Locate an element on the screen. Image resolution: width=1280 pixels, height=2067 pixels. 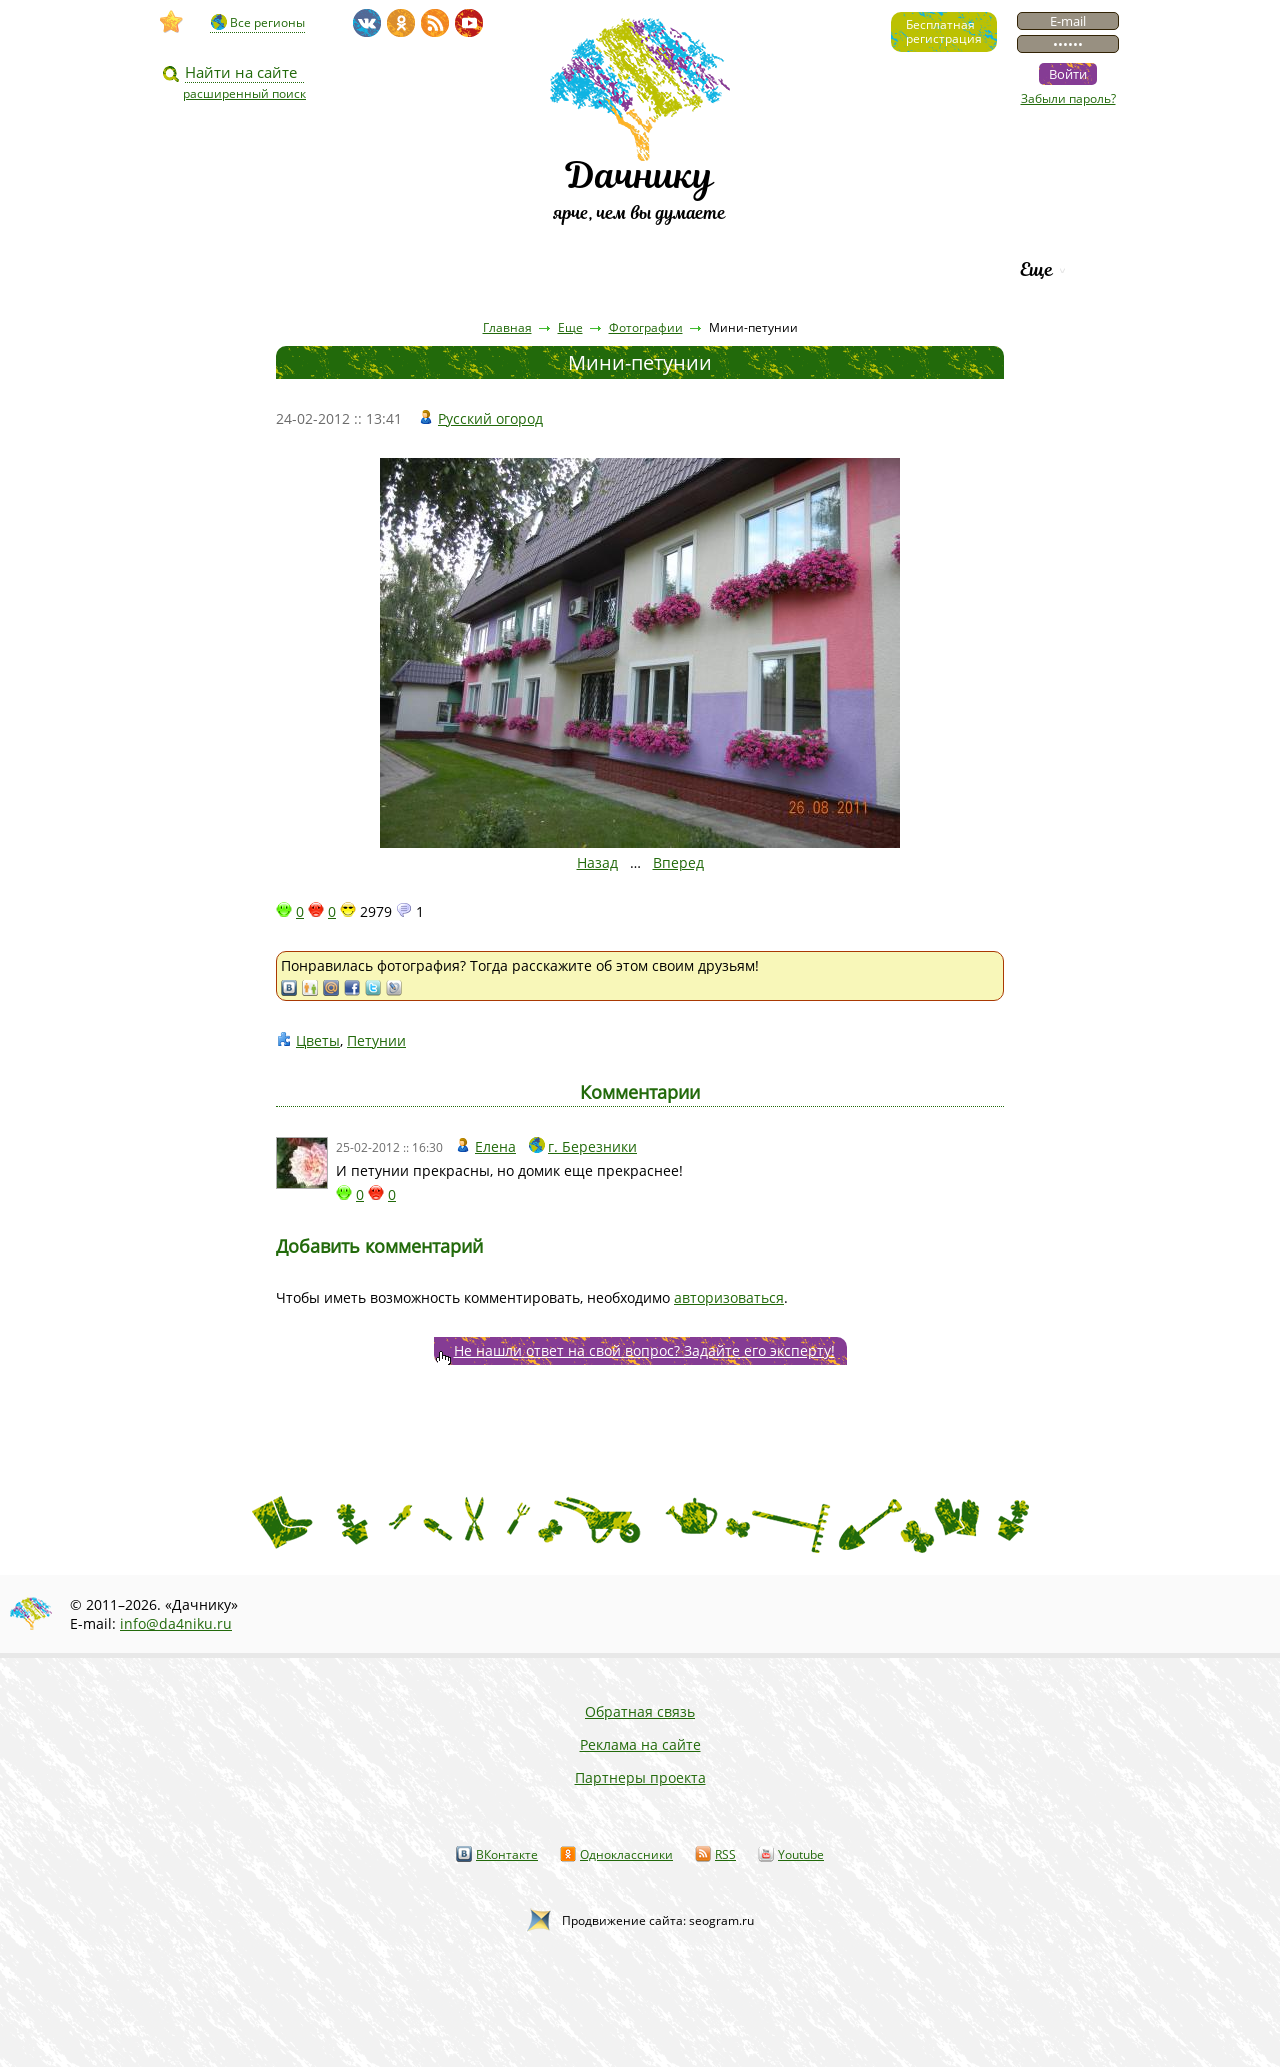
Одноклассники is located at coordinates (626, 1854).